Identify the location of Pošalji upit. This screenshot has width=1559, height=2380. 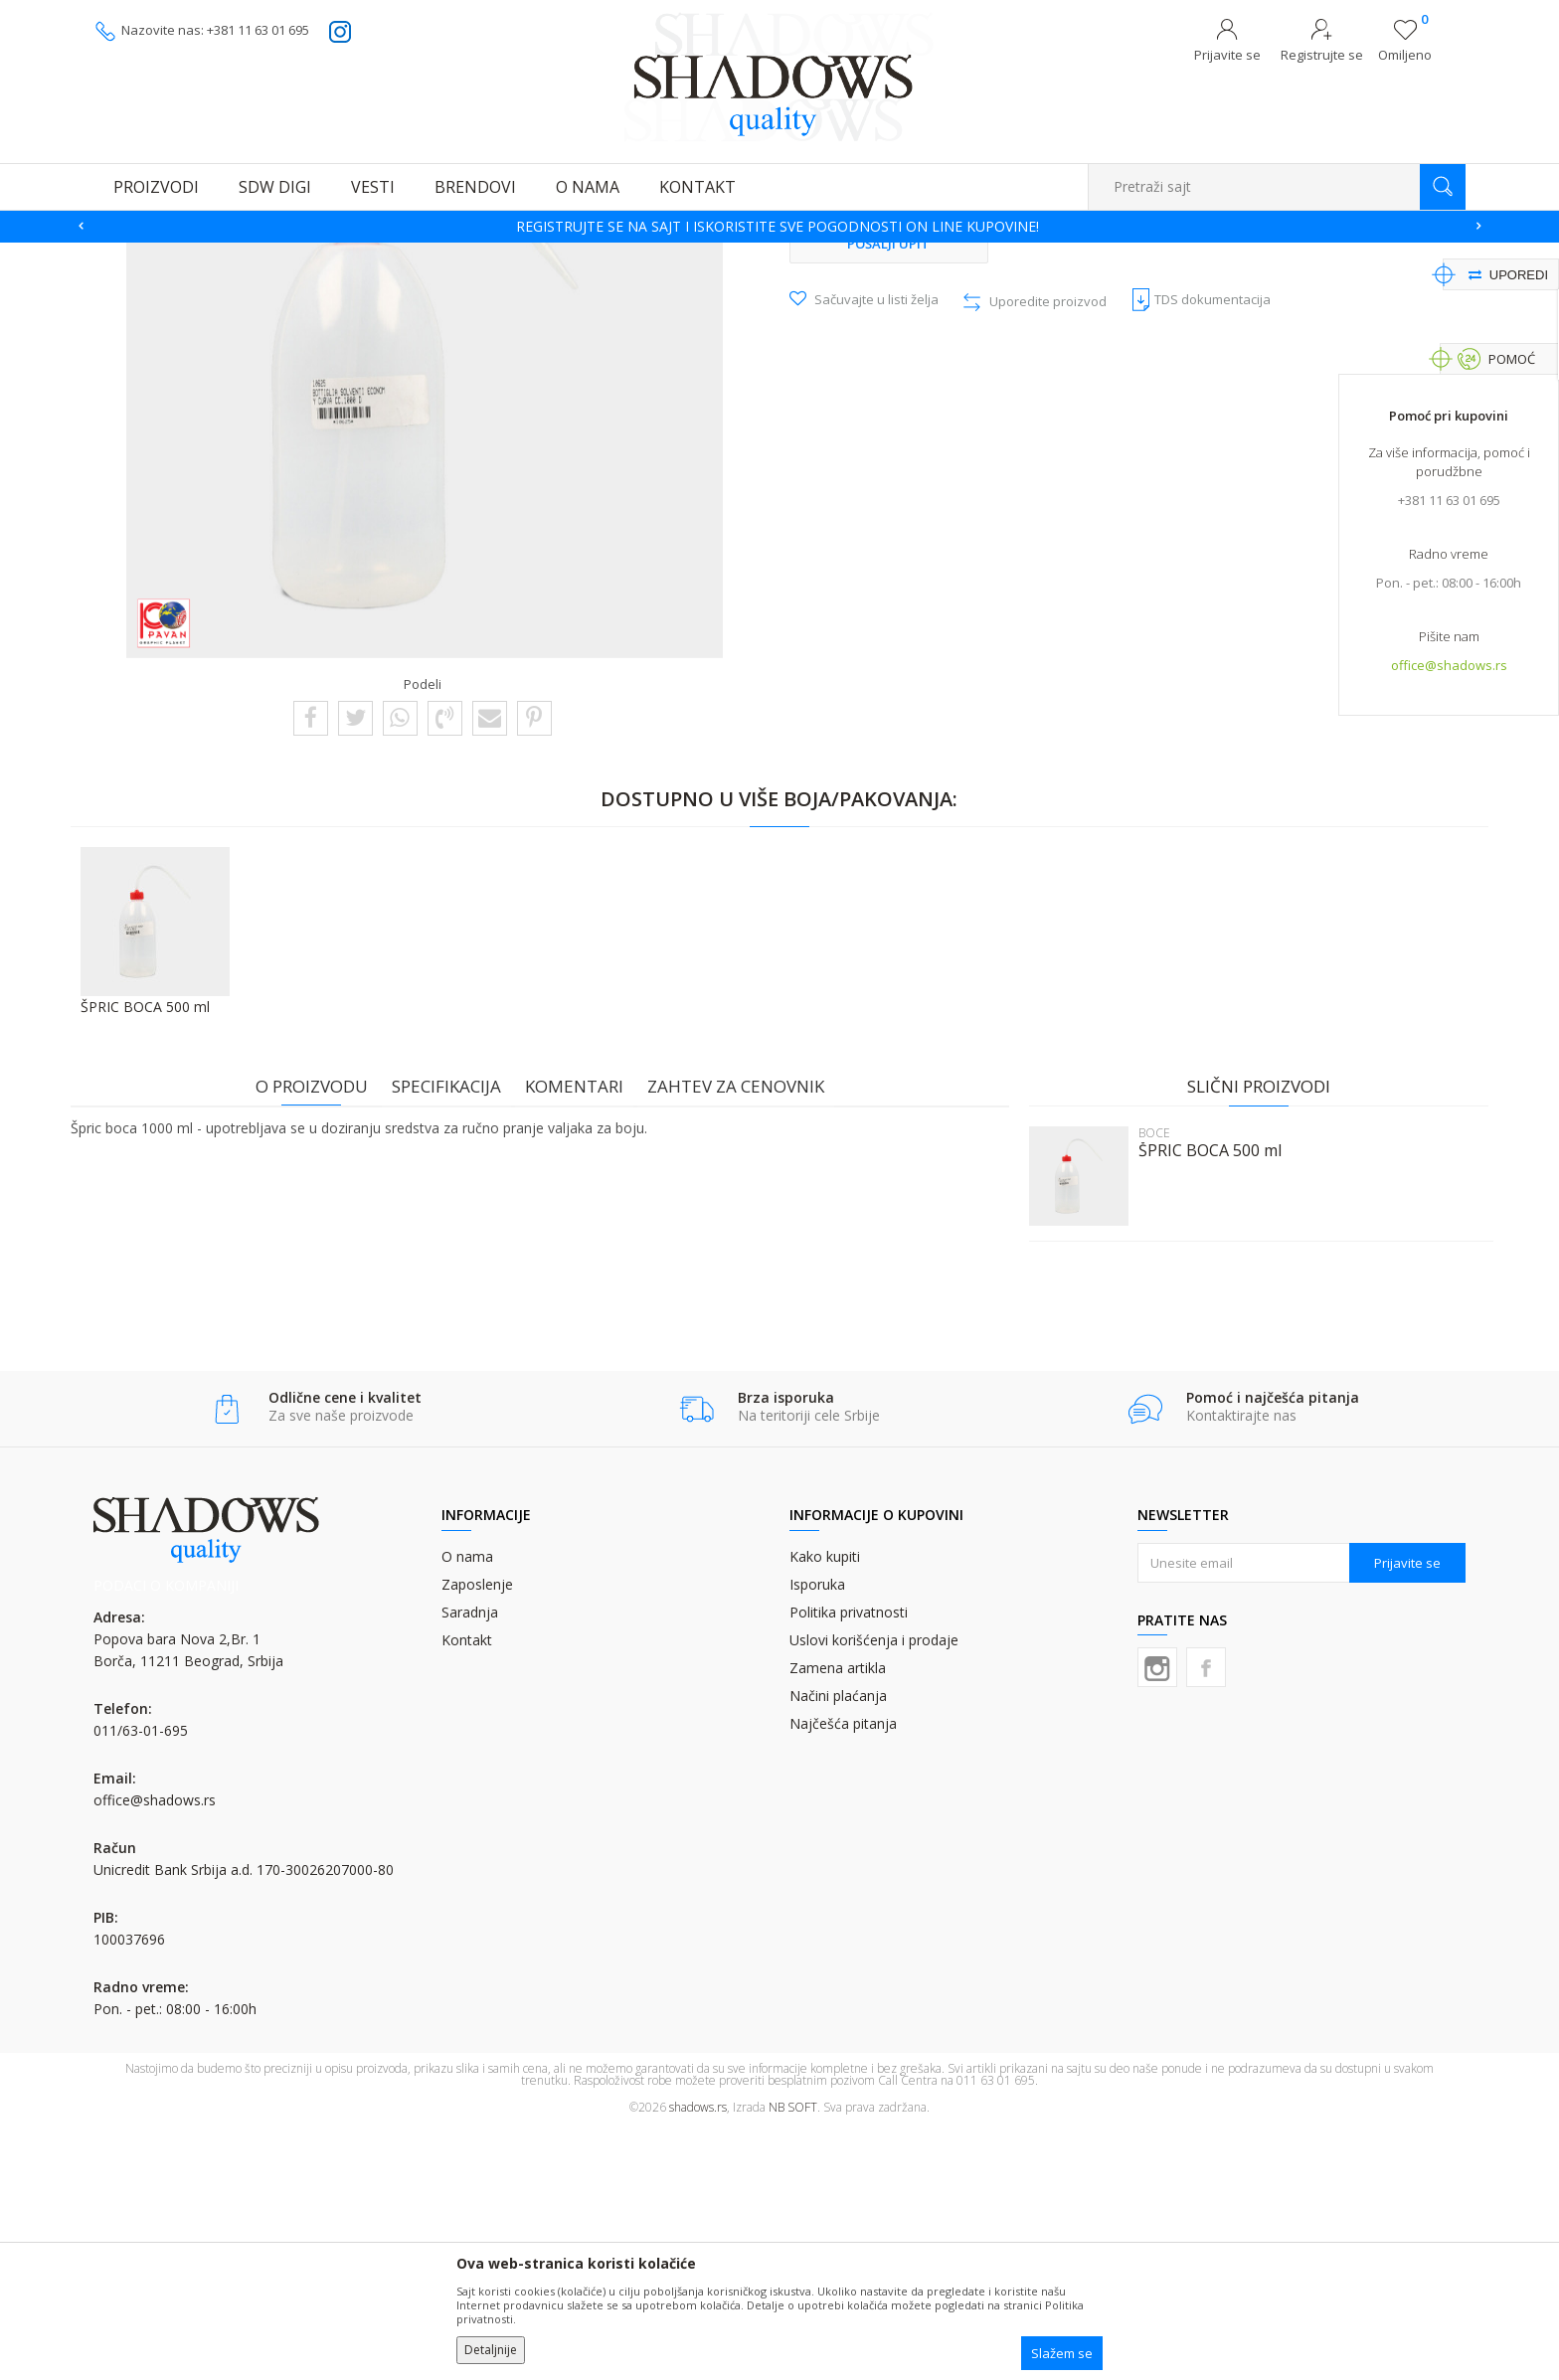
(889, 494).